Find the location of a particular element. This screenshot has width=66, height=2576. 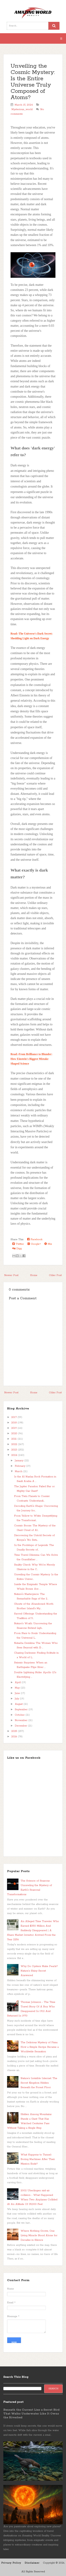

March is located at coordinates (19, 1471).